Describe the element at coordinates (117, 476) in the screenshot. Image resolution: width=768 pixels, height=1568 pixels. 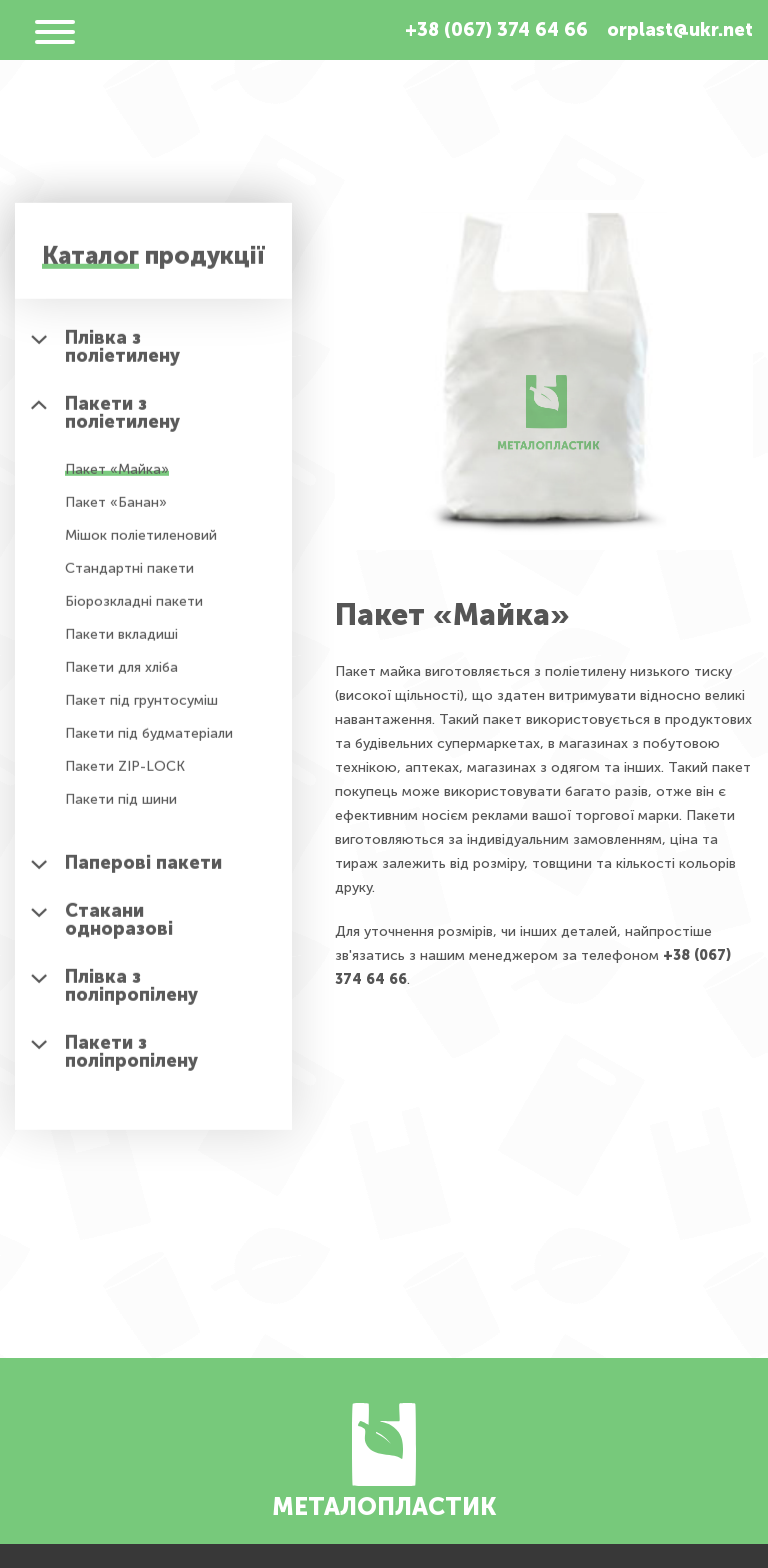
I see `Пакет «Майка»` at that location.